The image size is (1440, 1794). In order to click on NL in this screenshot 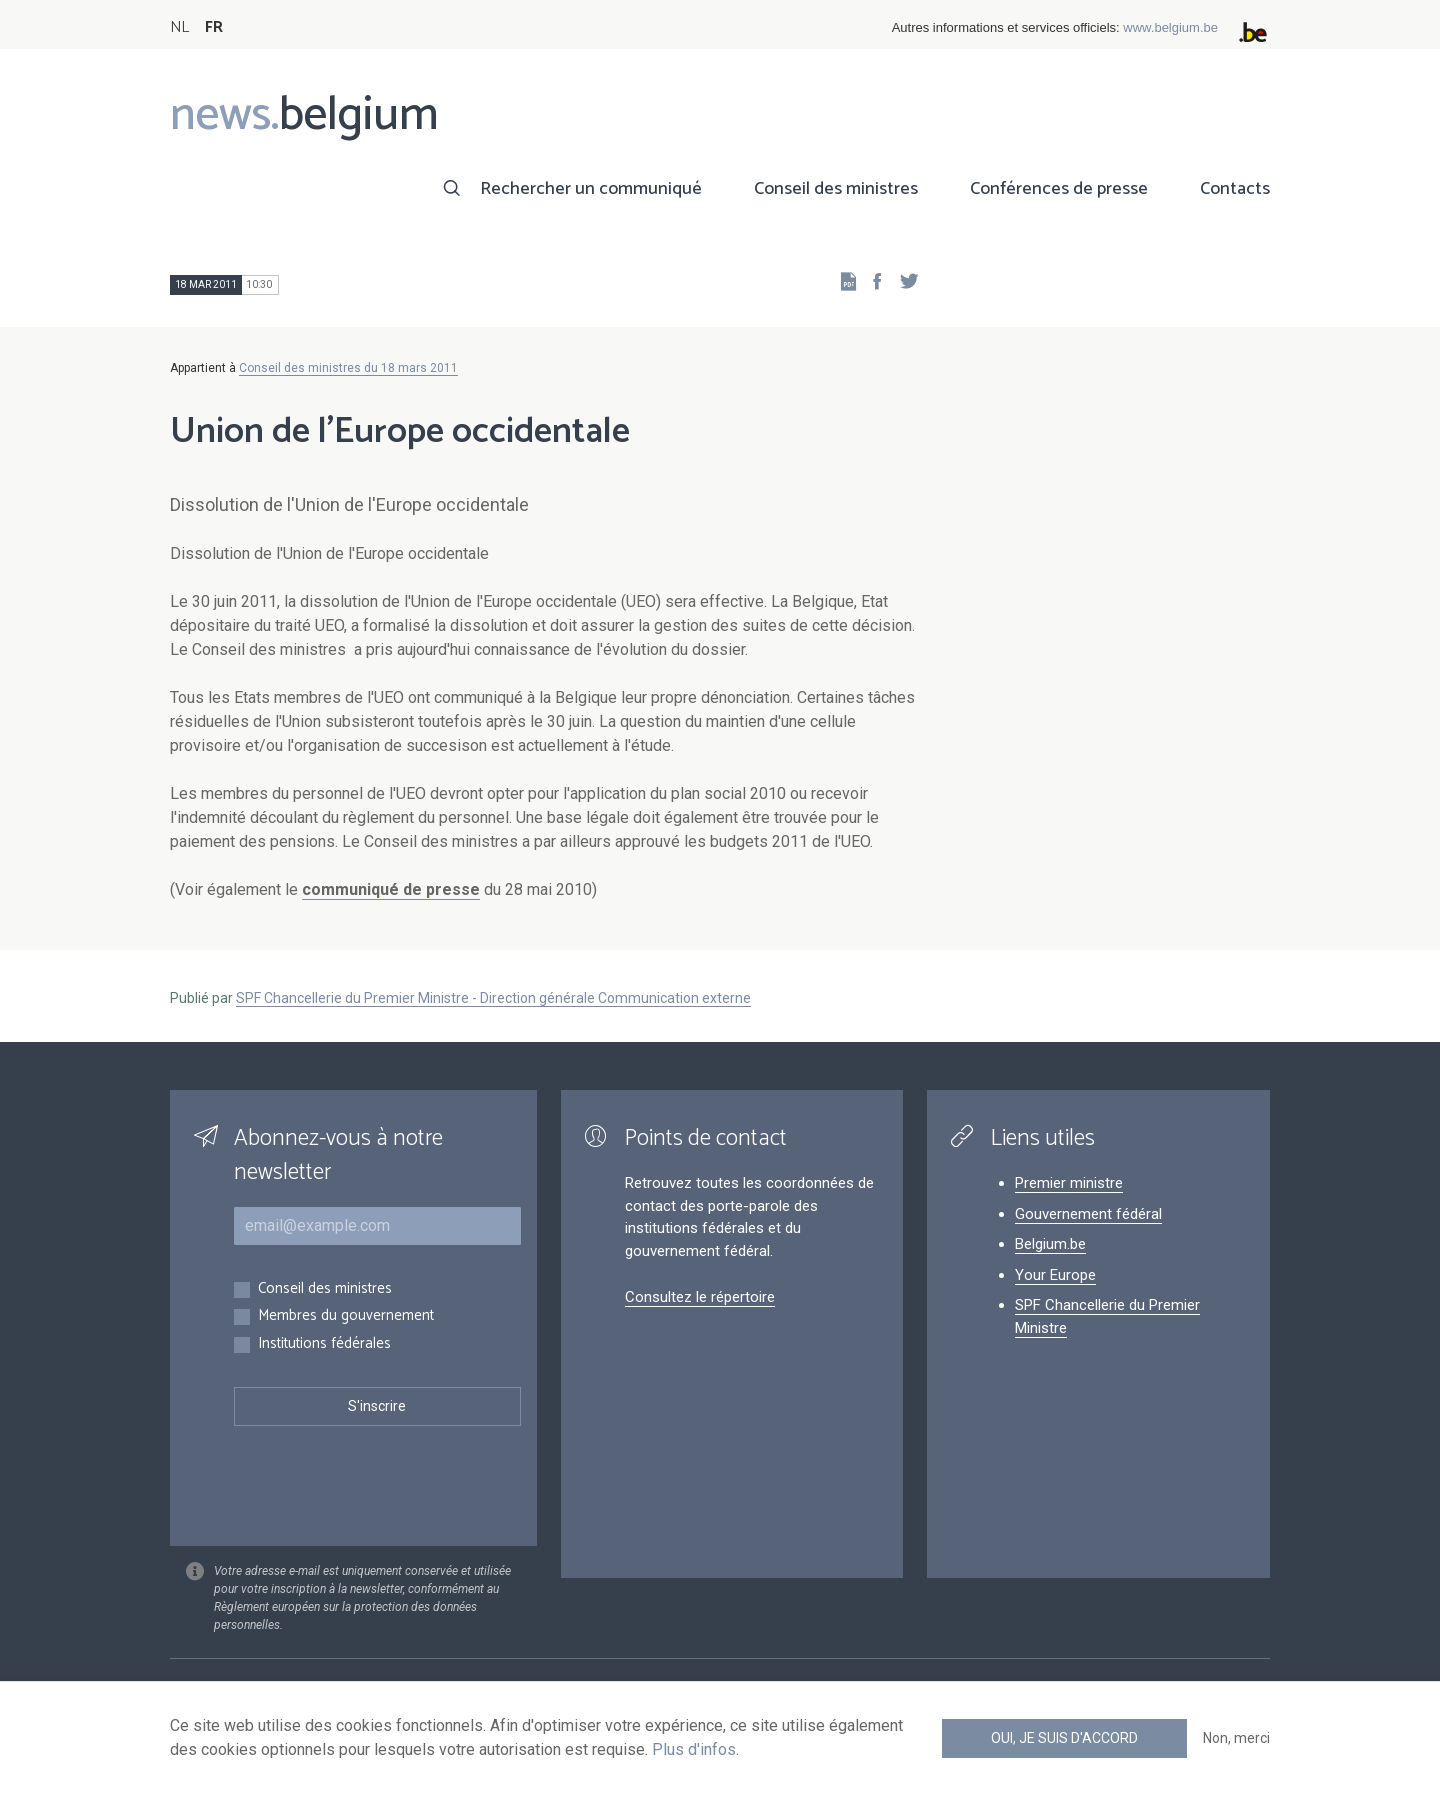, I will do `click(179, 27)`.